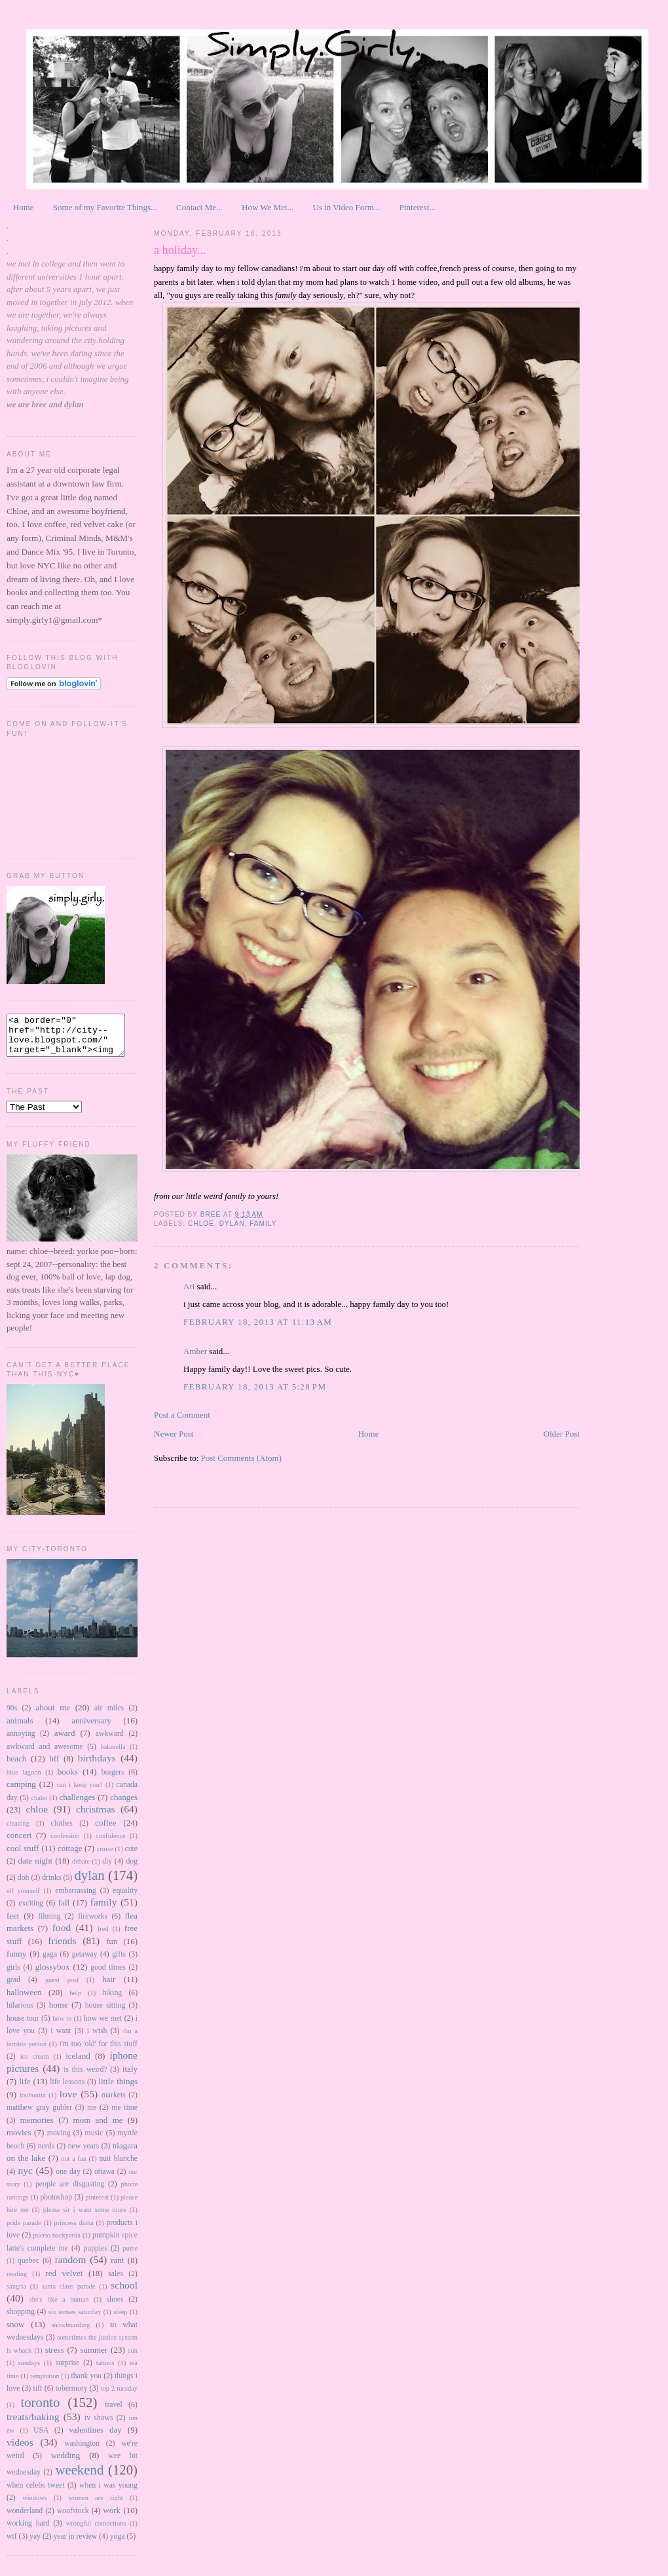  Describe the element at coordinates (29, 2370) in the screenshot. I see `sundays` at that location.